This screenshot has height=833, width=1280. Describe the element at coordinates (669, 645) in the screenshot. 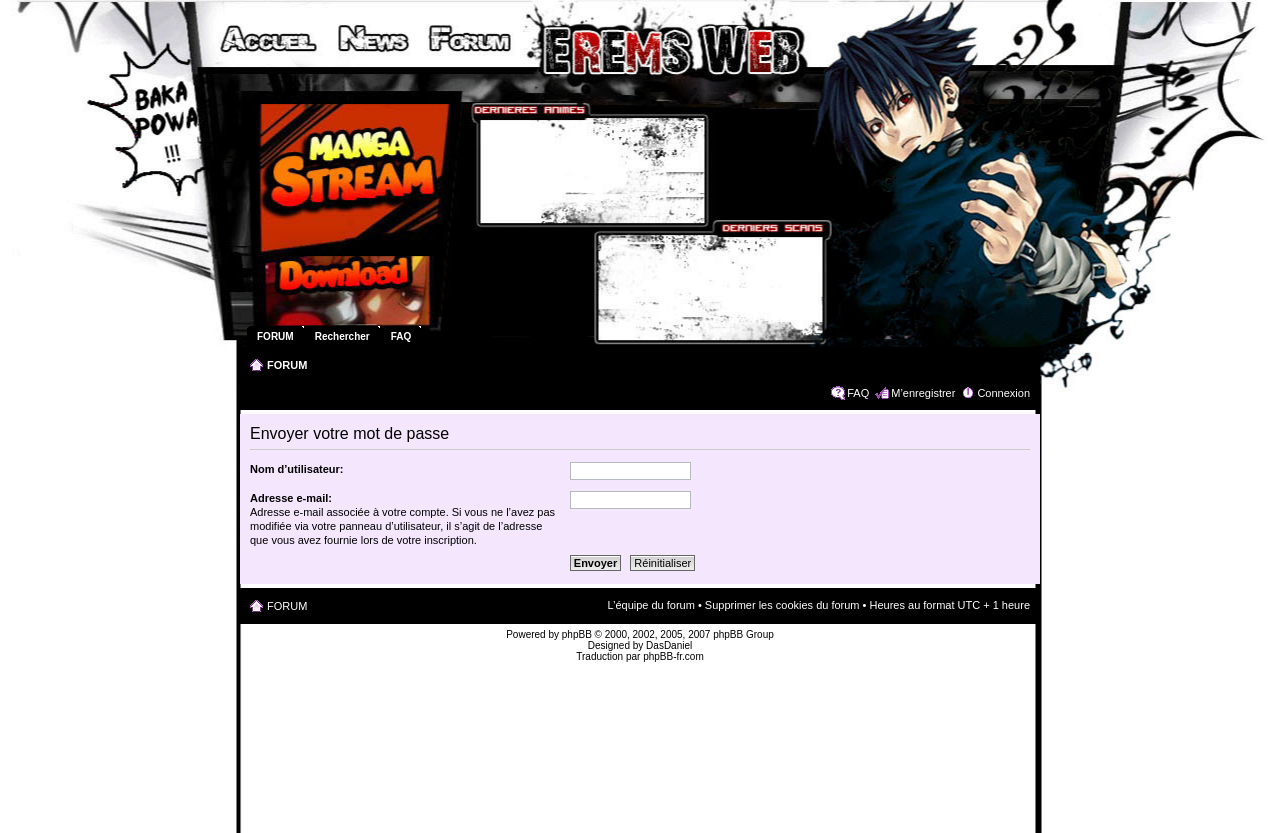

I see `DasDaniel` at that location.